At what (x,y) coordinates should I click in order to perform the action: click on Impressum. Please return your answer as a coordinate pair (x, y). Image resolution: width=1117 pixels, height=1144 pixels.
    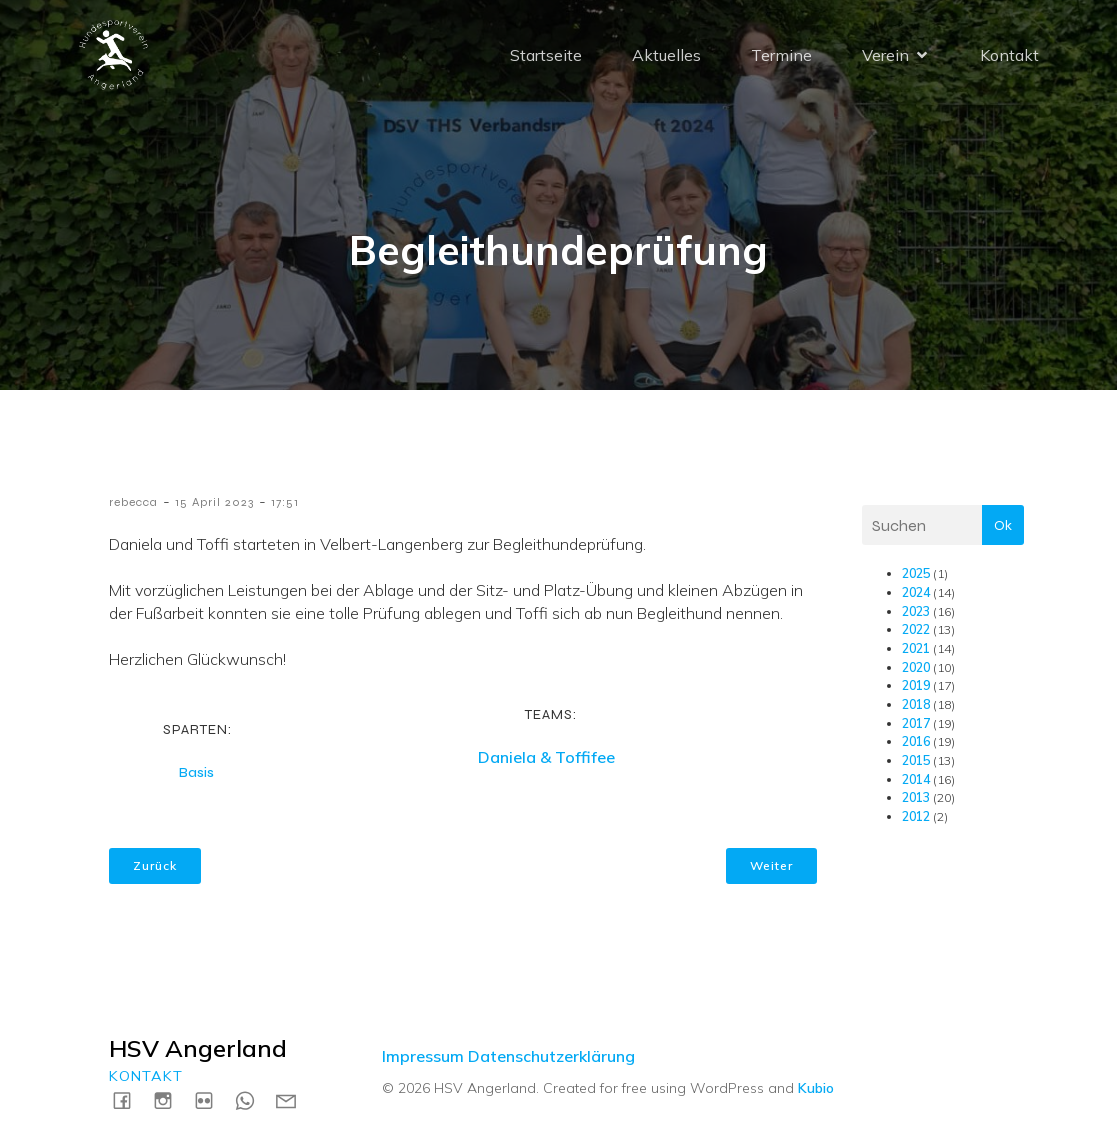
    Looking at the image, I should click on (423, 1056).